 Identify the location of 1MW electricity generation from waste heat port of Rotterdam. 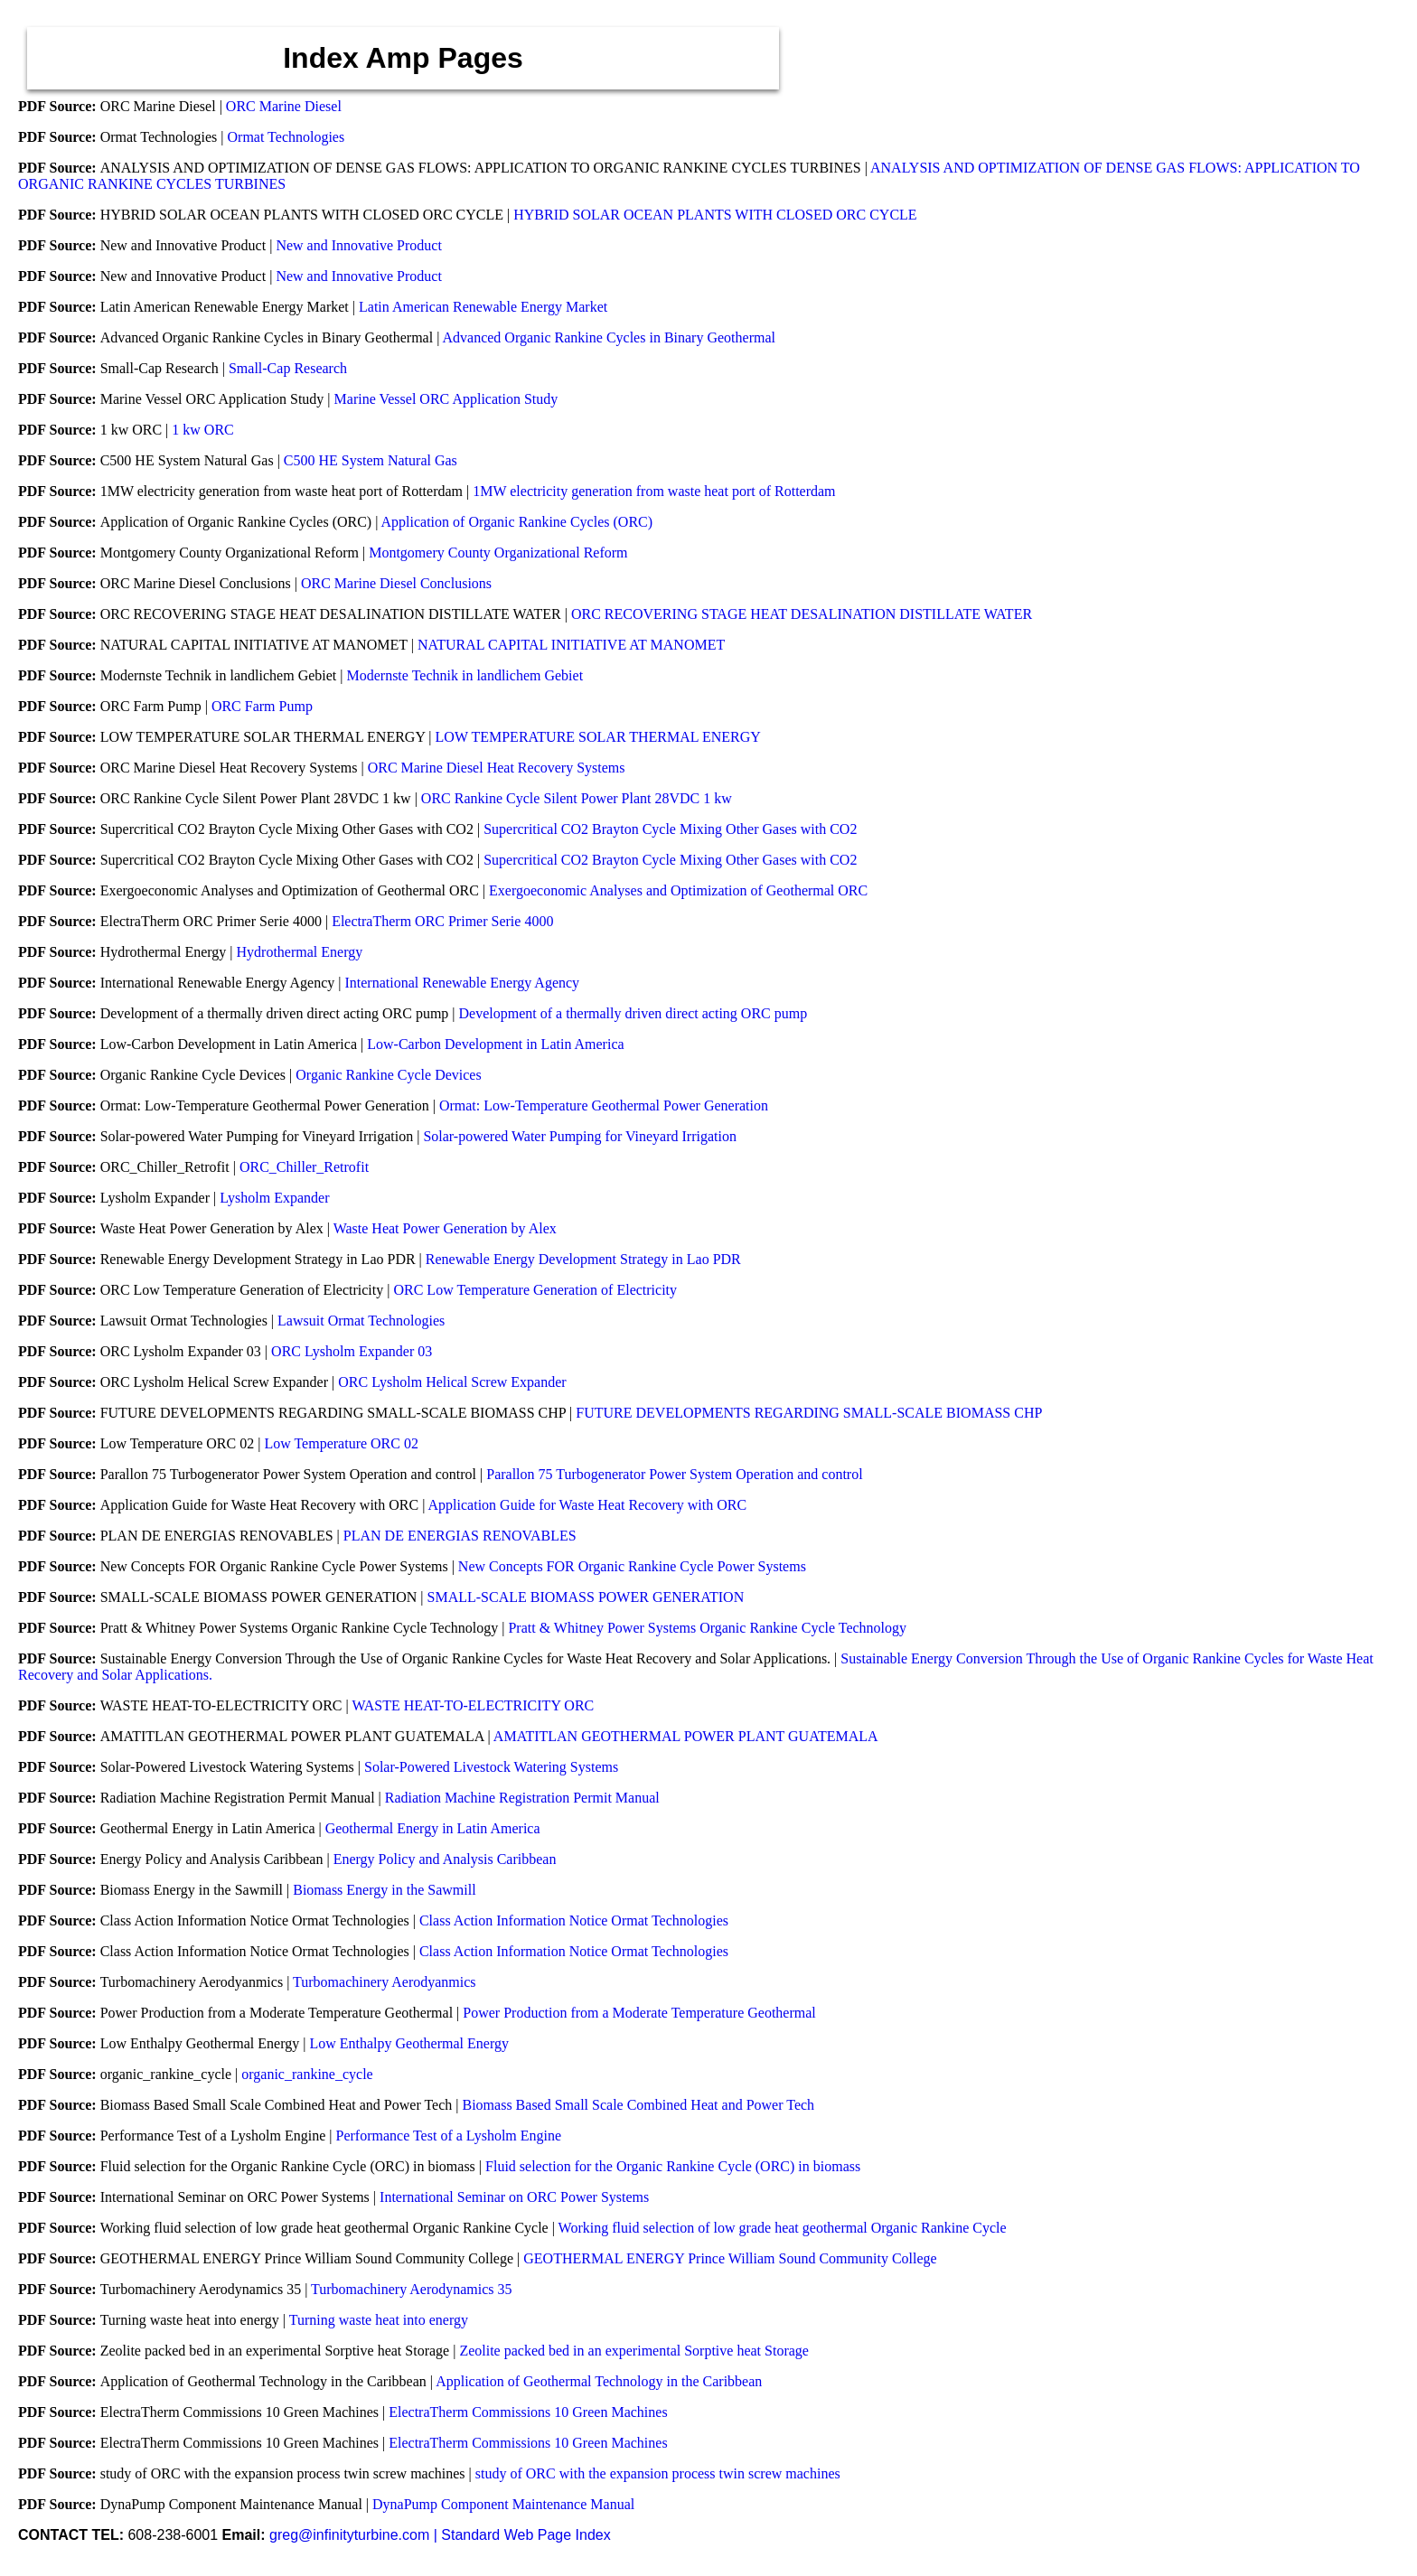
(654, 491).